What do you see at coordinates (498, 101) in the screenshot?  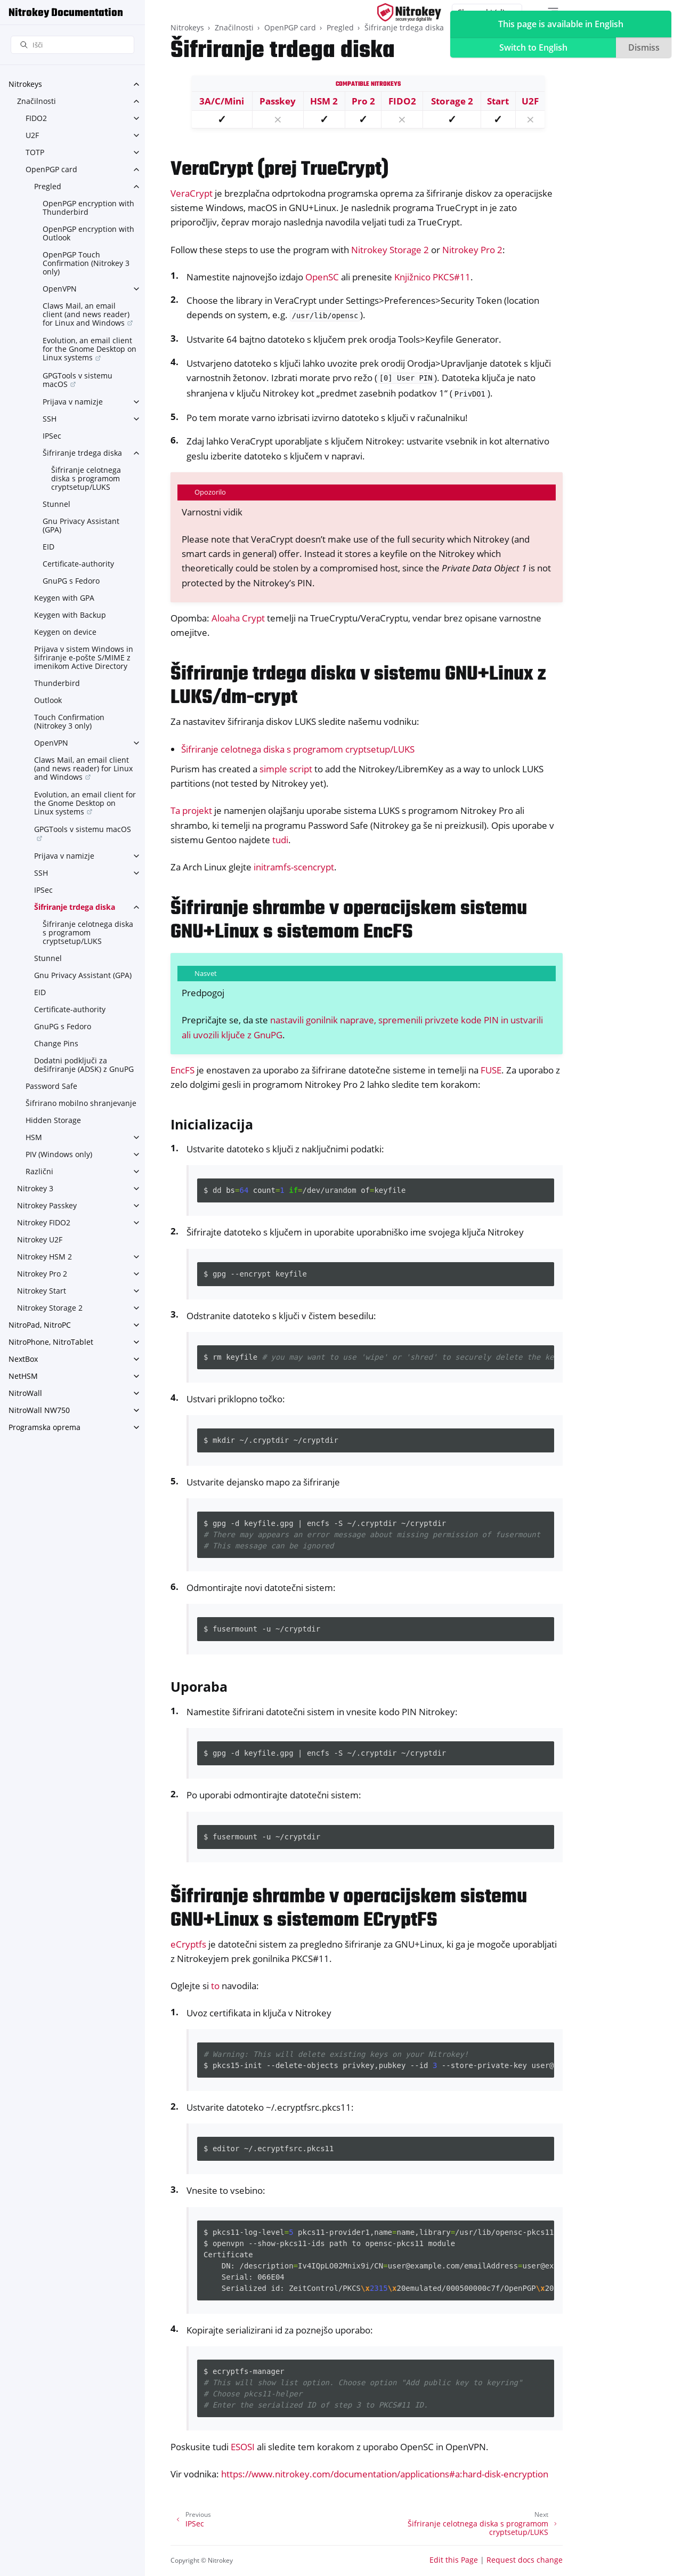 I see `Start` at bounding box center [498, 101].